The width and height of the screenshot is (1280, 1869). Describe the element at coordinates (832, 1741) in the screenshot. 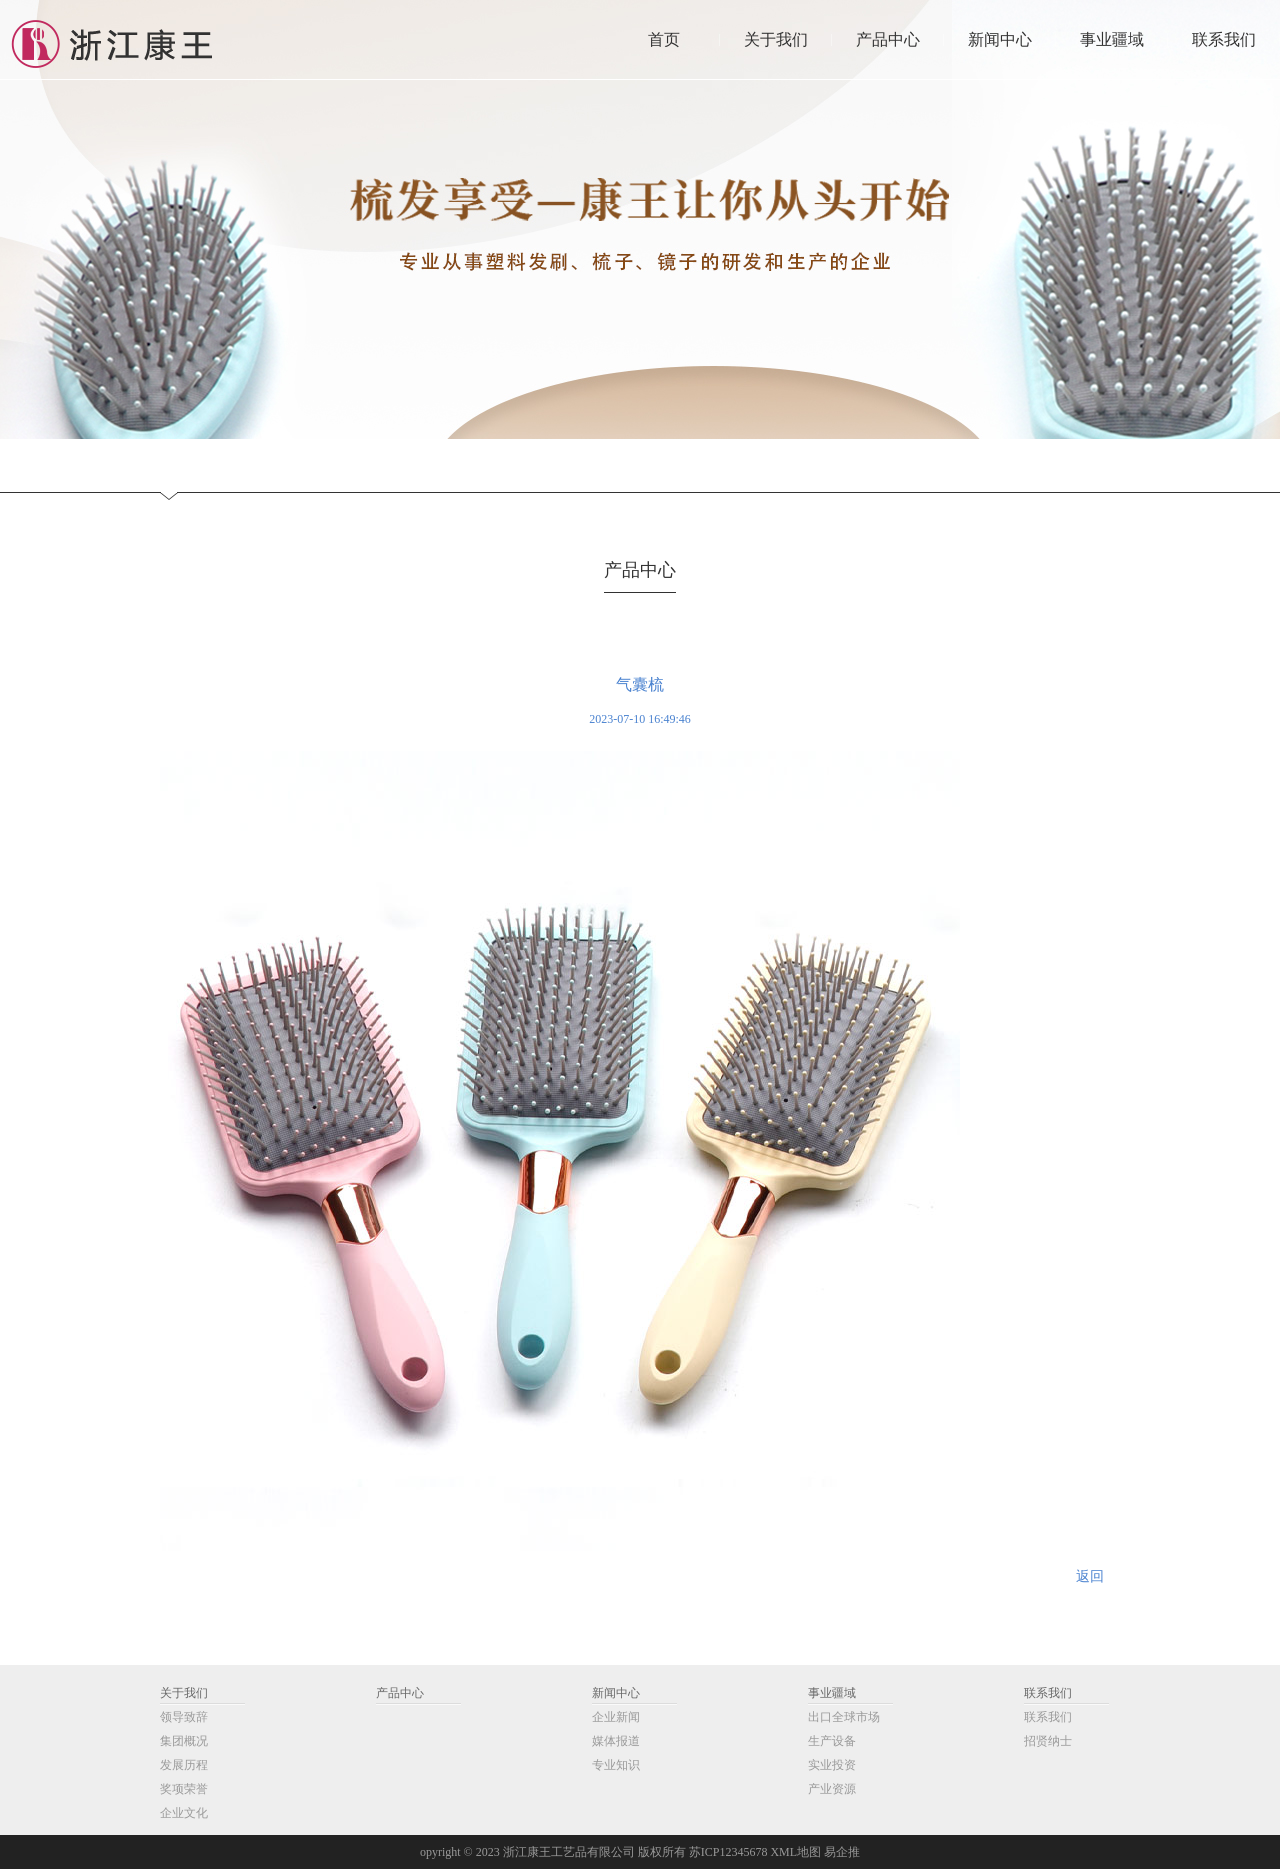

I see `生产设备` at that location.